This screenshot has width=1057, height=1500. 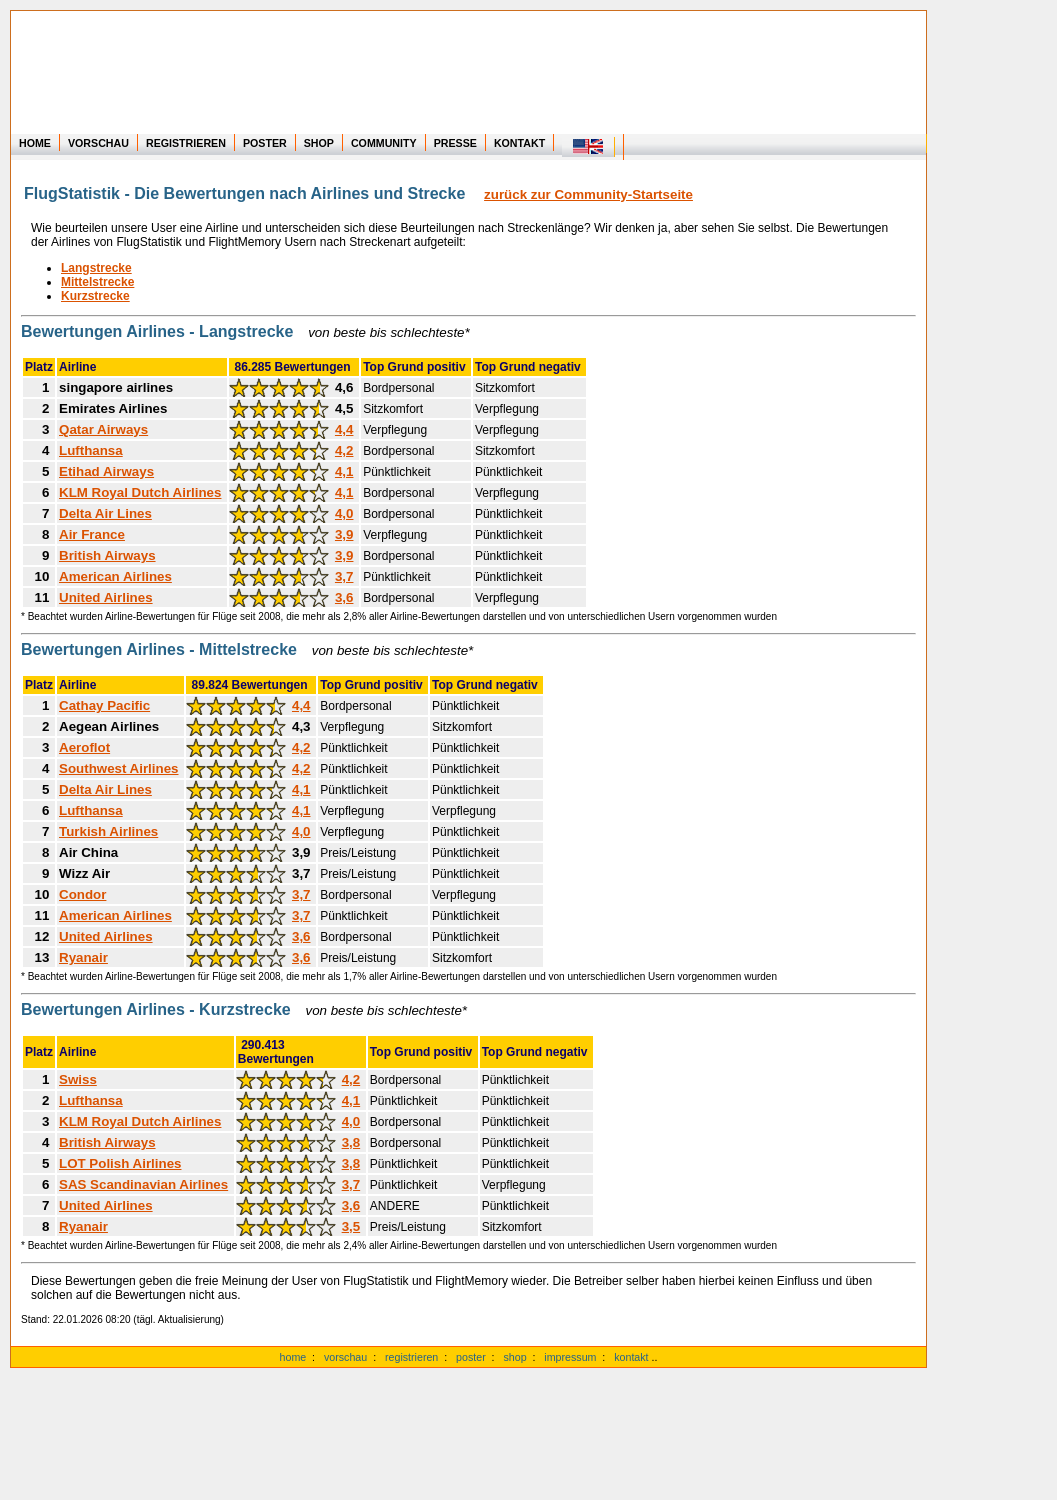 I want to click on 3,5, so click(x=351, y=1226).